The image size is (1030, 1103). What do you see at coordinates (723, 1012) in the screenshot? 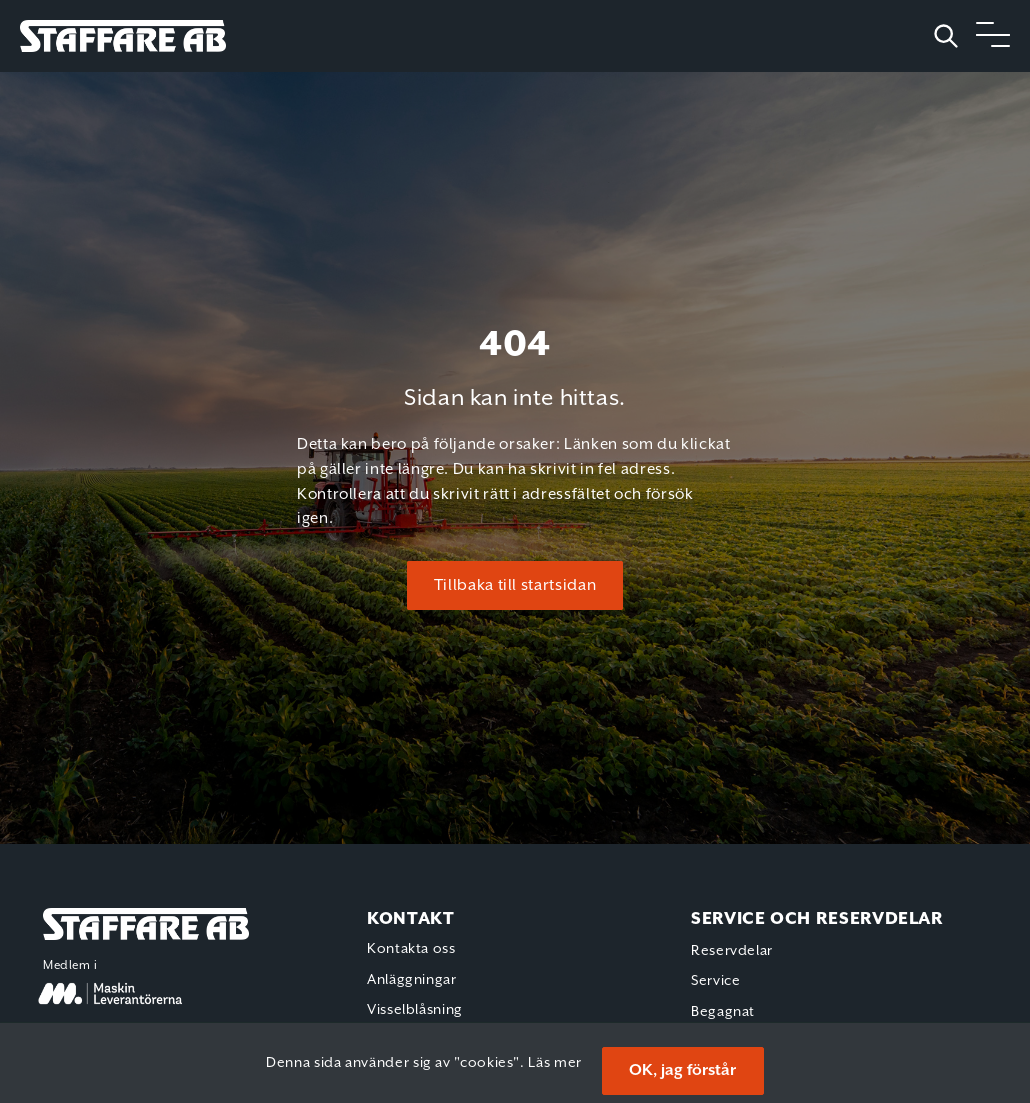
I see `Begagnat` at bounding box center [723, 1012].